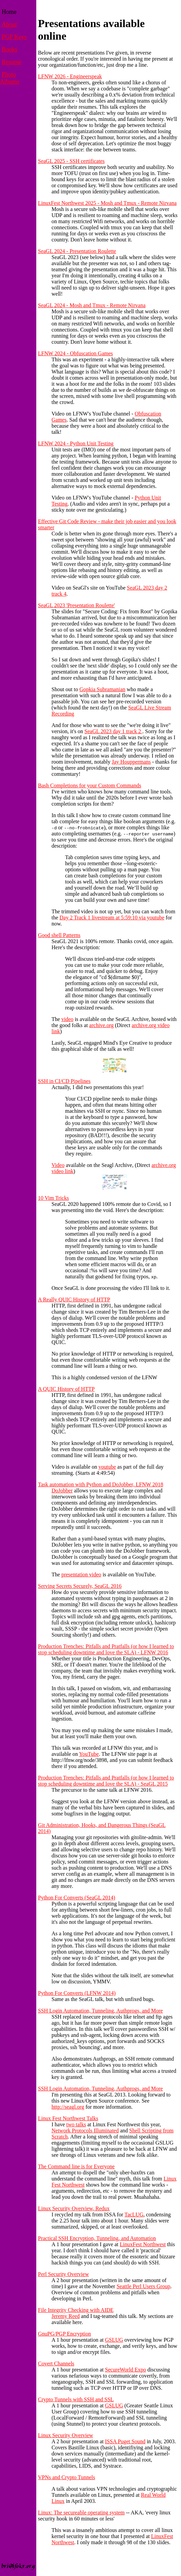 The height and width of the screenshot is (2576, 181). I want to click on SeaGL 2023 day 1 track 2, so click(113, 731).